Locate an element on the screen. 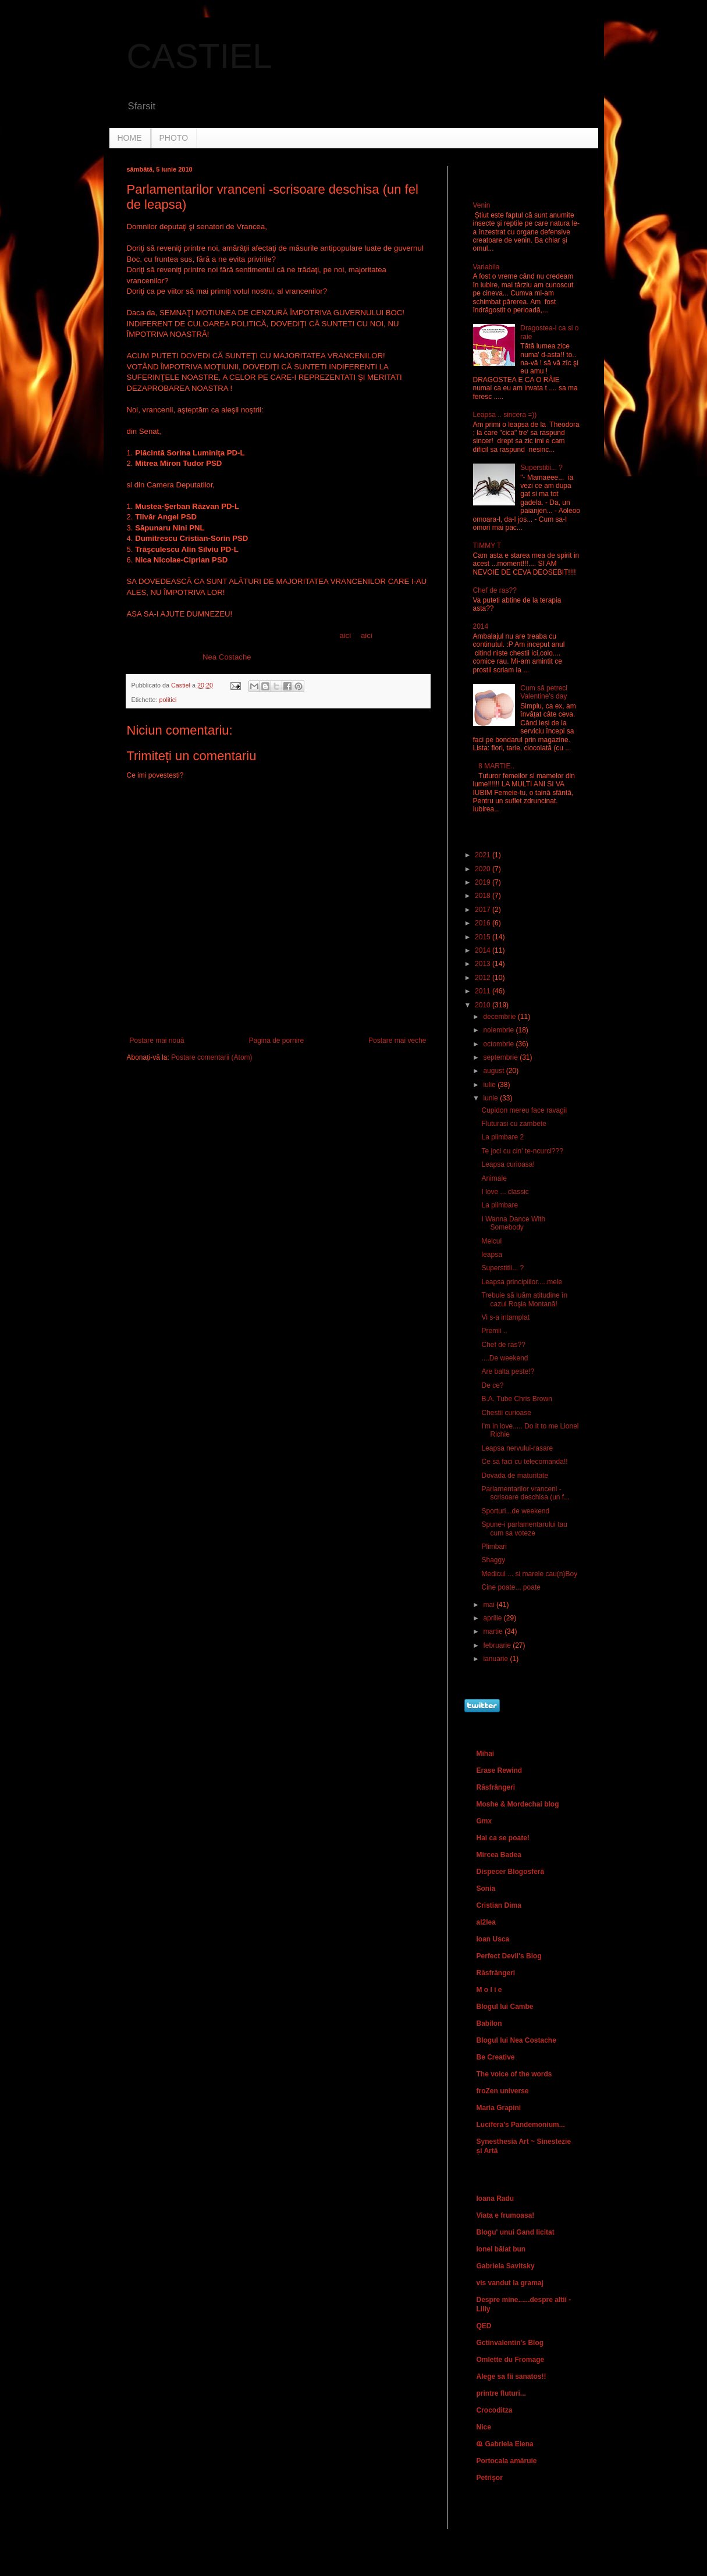 This screenshot has width=707, height=2576. Ionel băiat bun is located at coordinates (501, 2249).